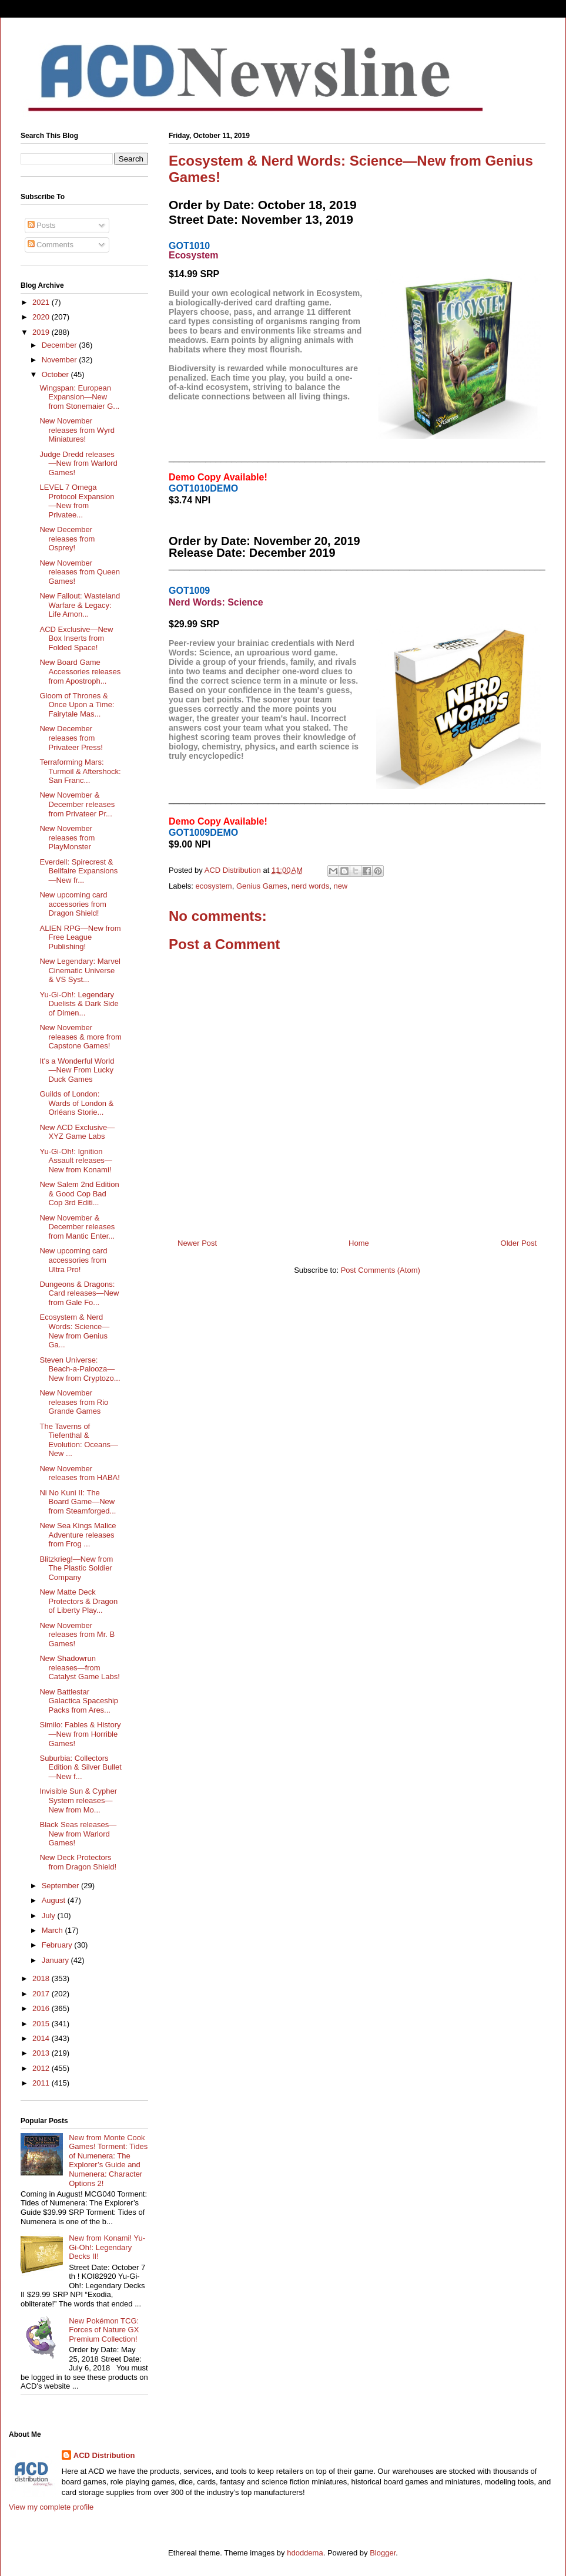  I want to click on New from Konami! Yu-Gi-Oh!: Legendary Decks II!, so click(107, 2247).